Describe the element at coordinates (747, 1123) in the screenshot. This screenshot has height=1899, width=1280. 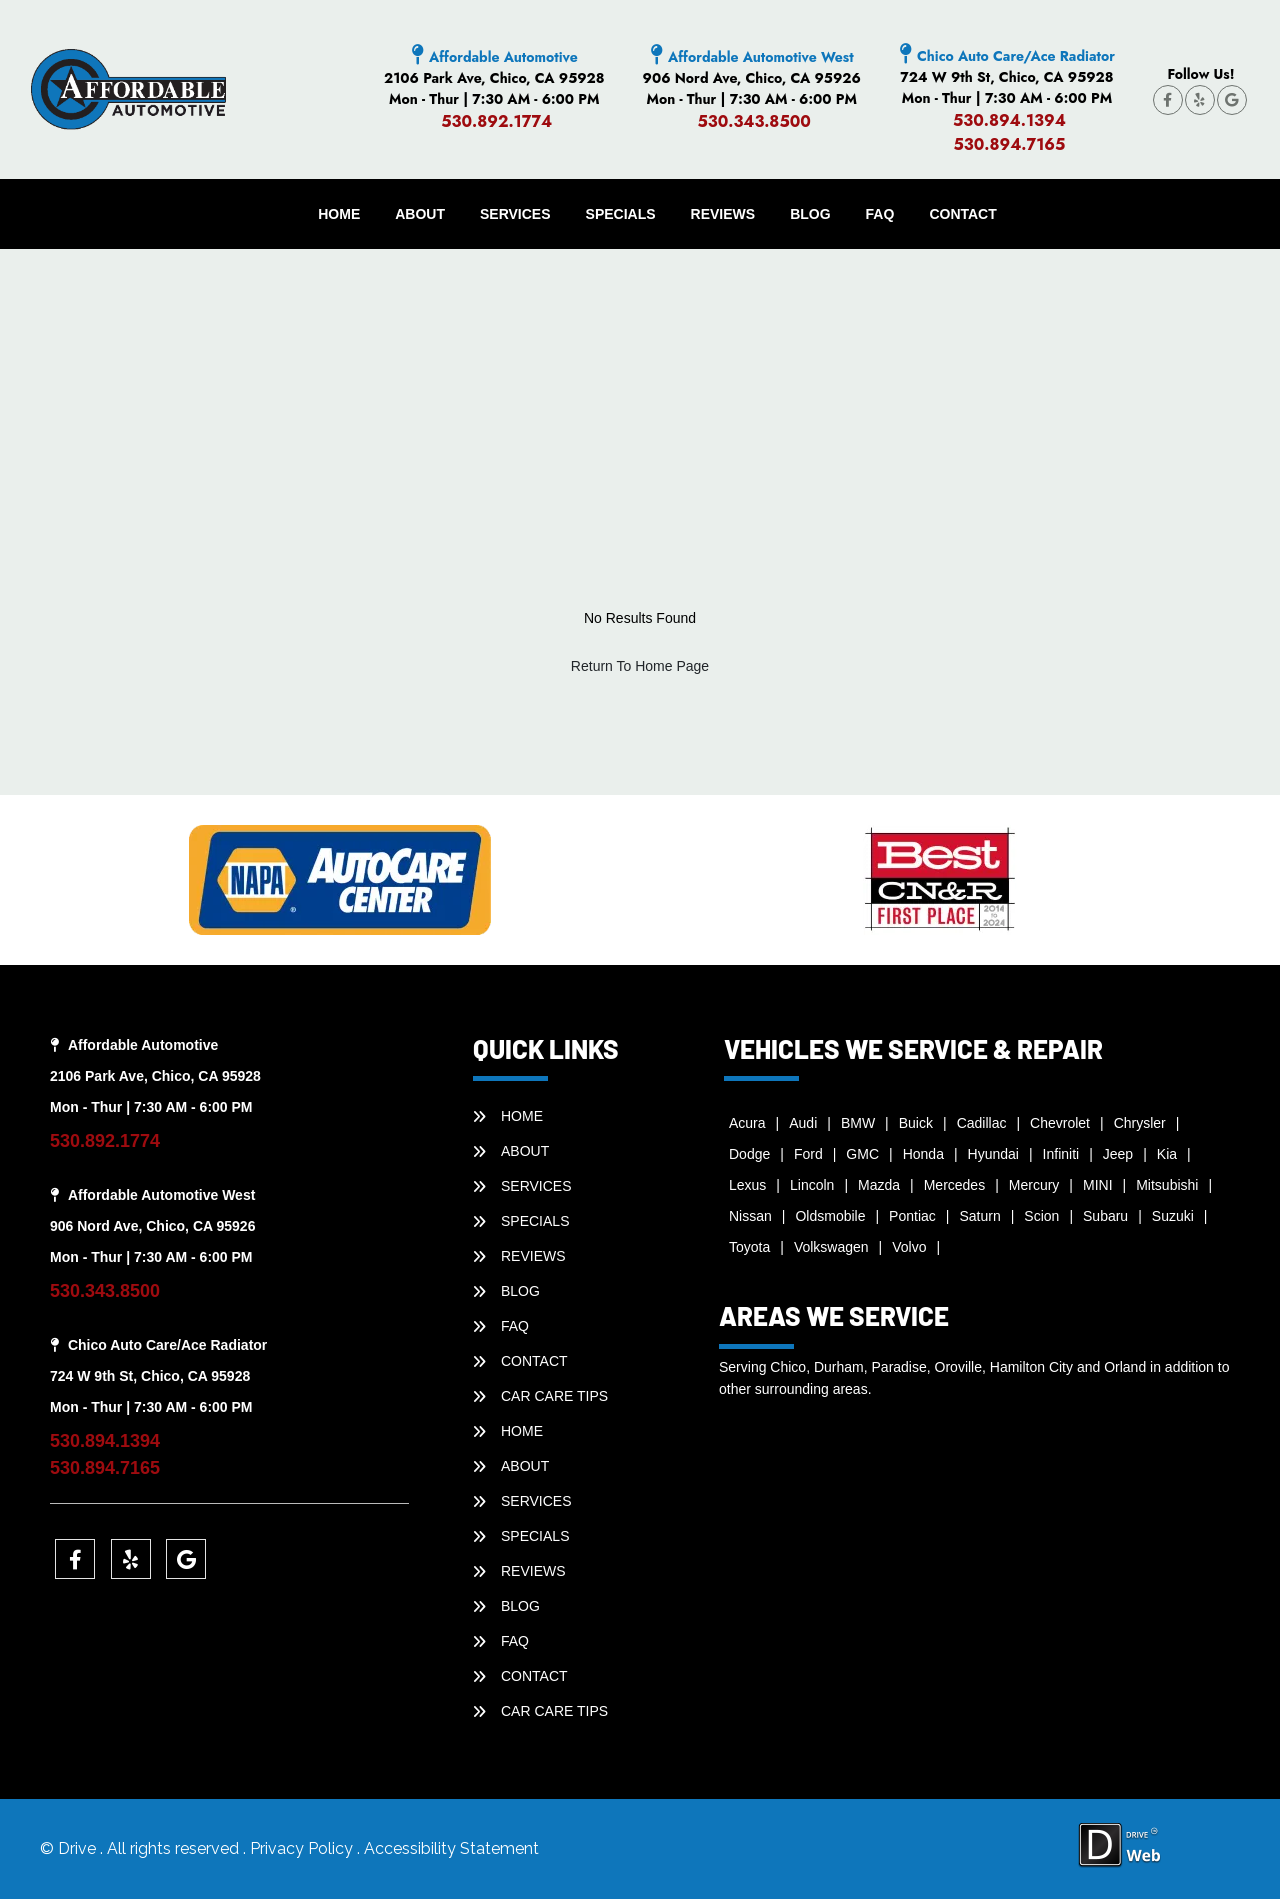
I see `Acura` at that location.